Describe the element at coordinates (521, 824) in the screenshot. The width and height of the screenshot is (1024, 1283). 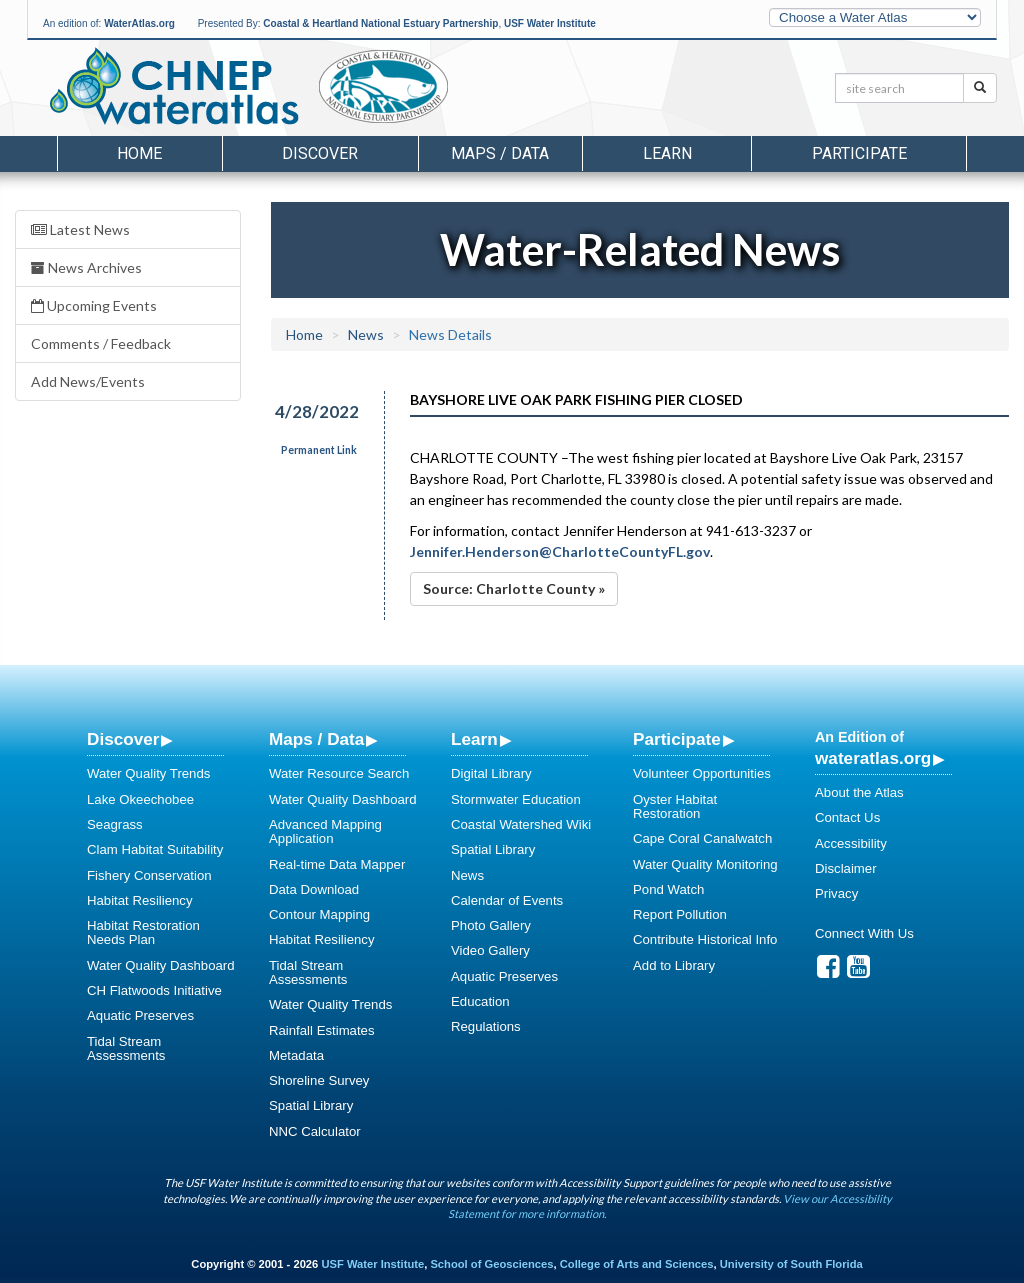
I see `Coastal Watershed Wiki` at that location.